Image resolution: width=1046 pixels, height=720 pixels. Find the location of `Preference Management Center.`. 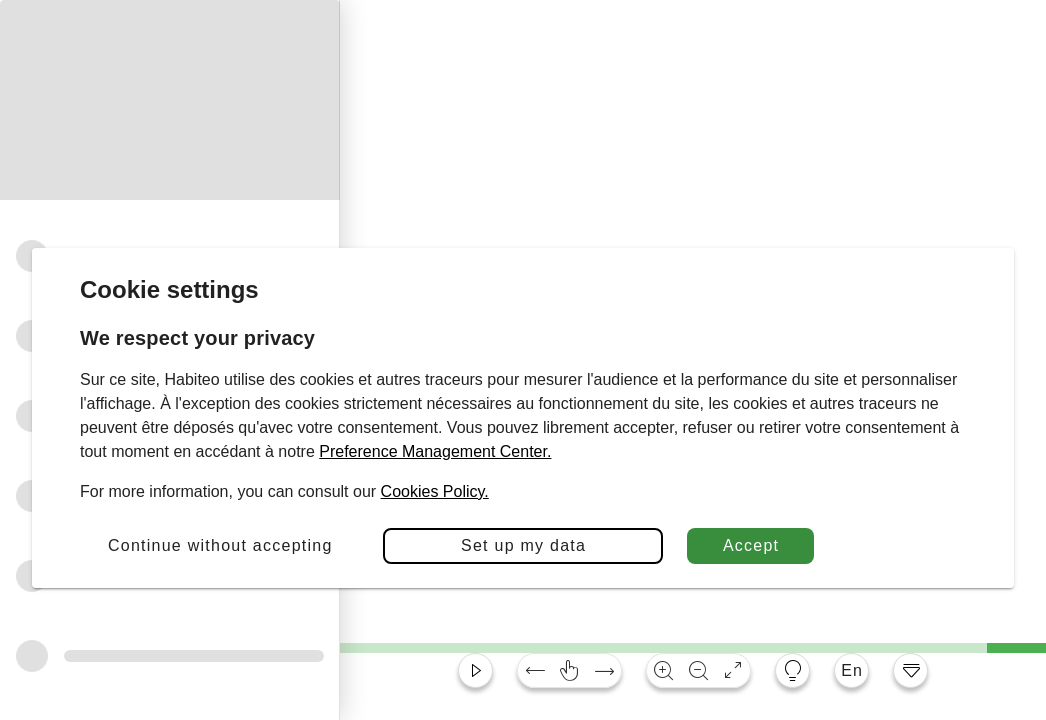

Preference Management Center. is located at coordinates (435, 451).